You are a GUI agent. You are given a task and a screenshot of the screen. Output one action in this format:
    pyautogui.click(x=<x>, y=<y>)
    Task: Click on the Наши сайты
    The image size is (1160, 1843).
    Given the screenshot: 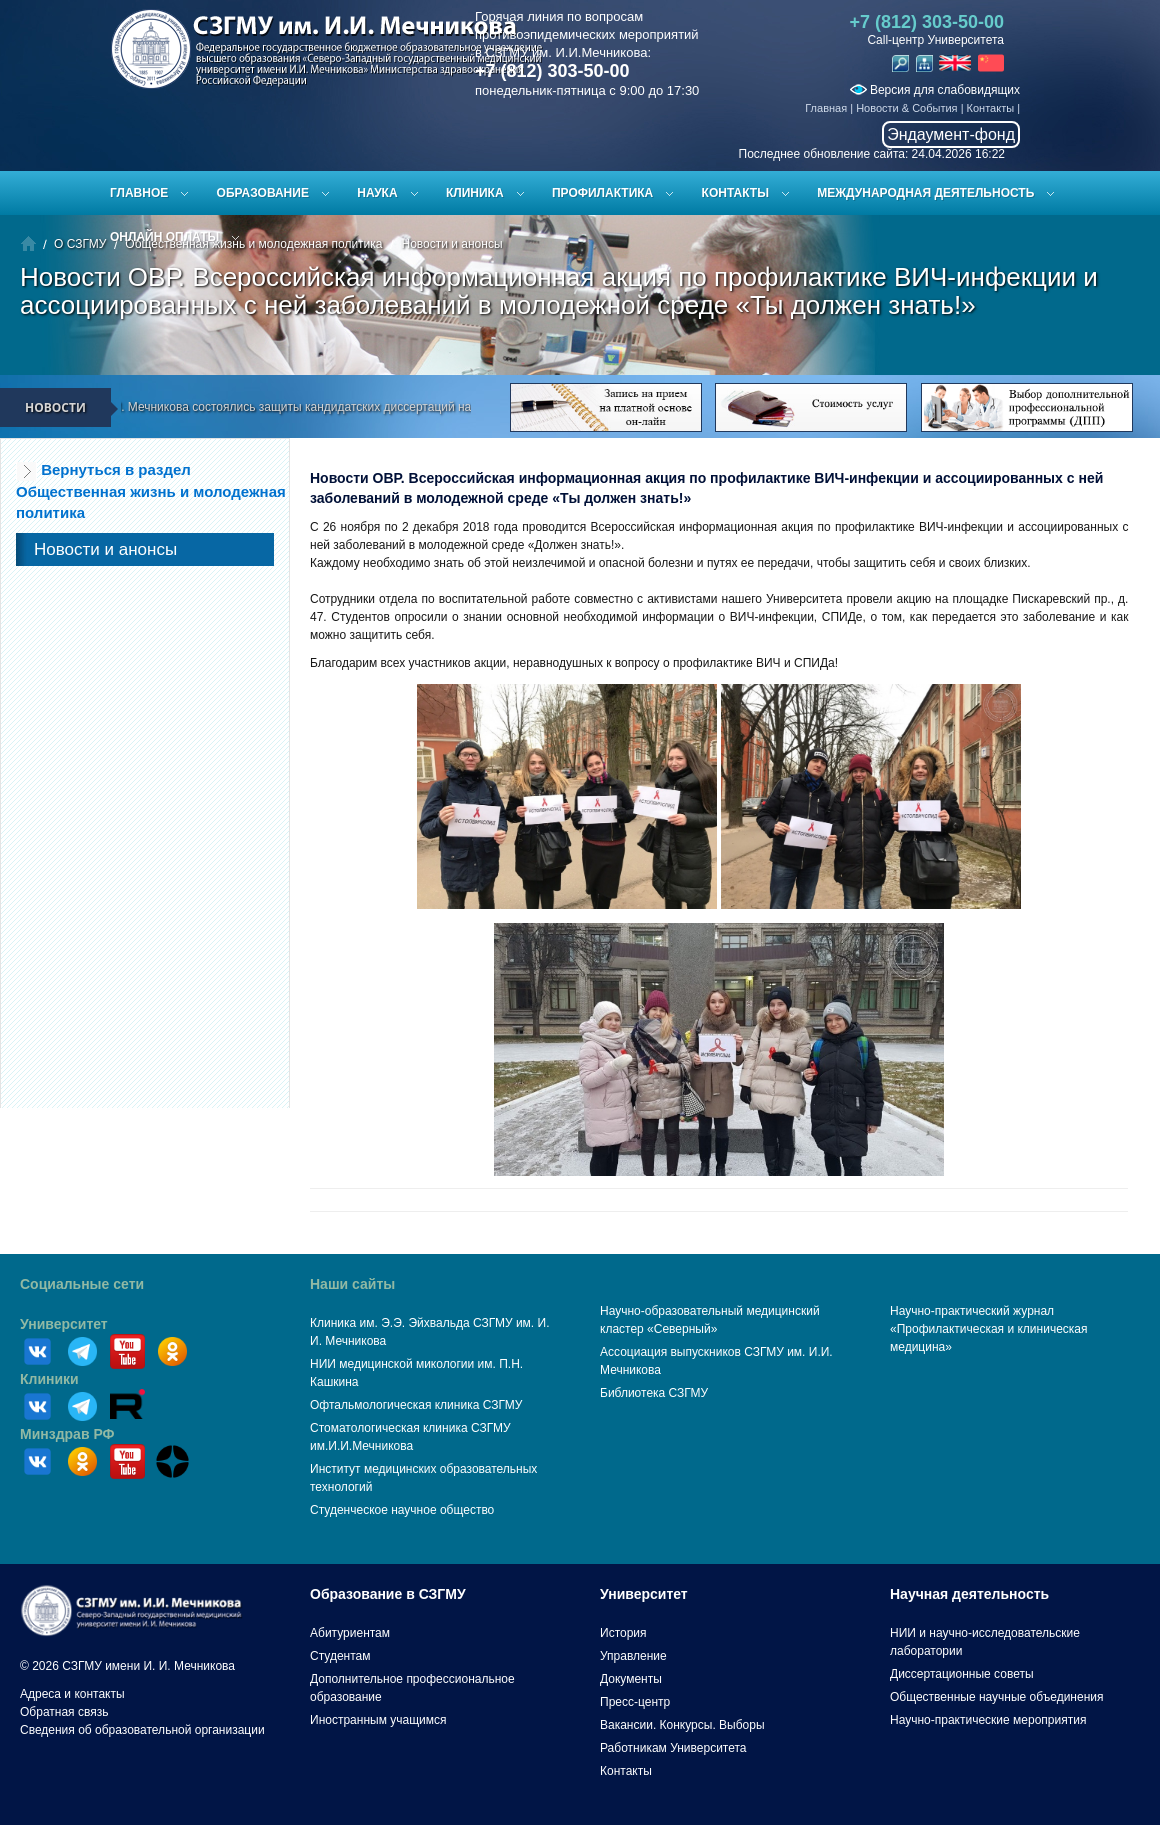 What is the action you would take?
    pyautogui.click(x=352, y=1284)
    